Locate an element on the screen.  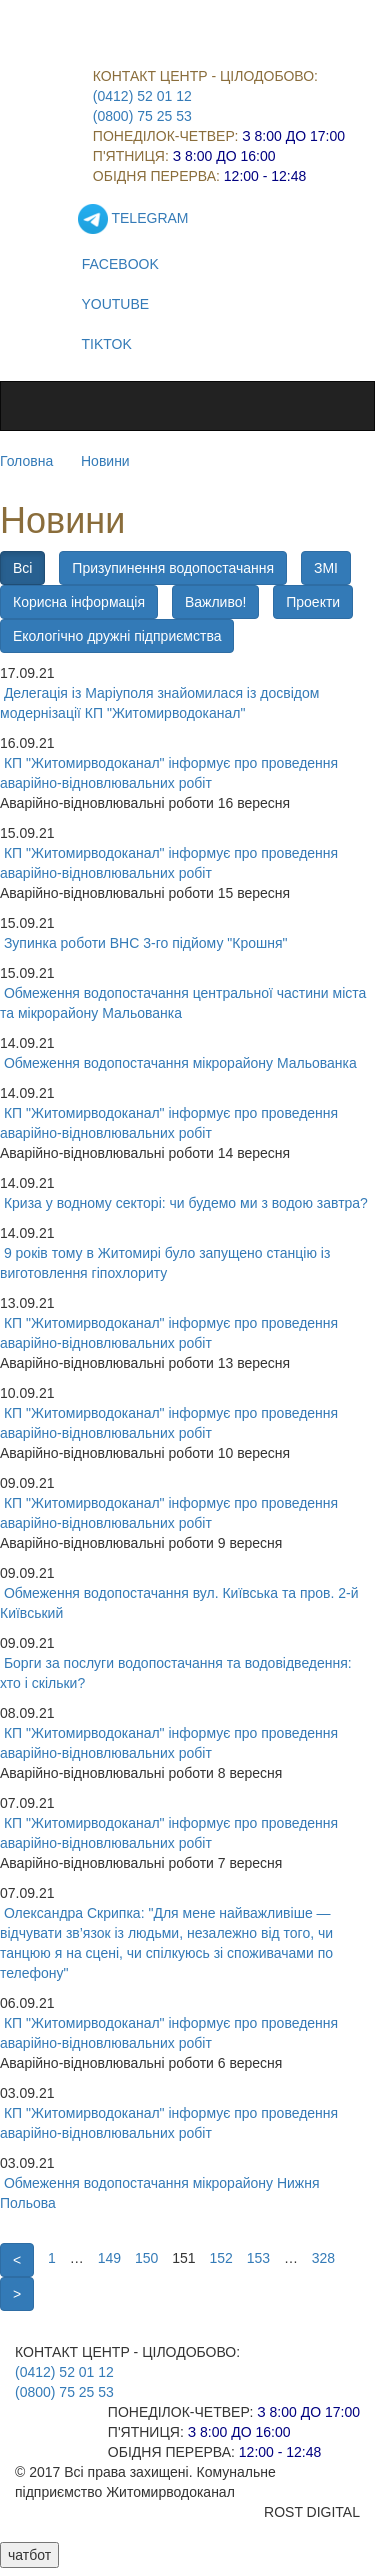
149 is located at coordinates (109, 2258).